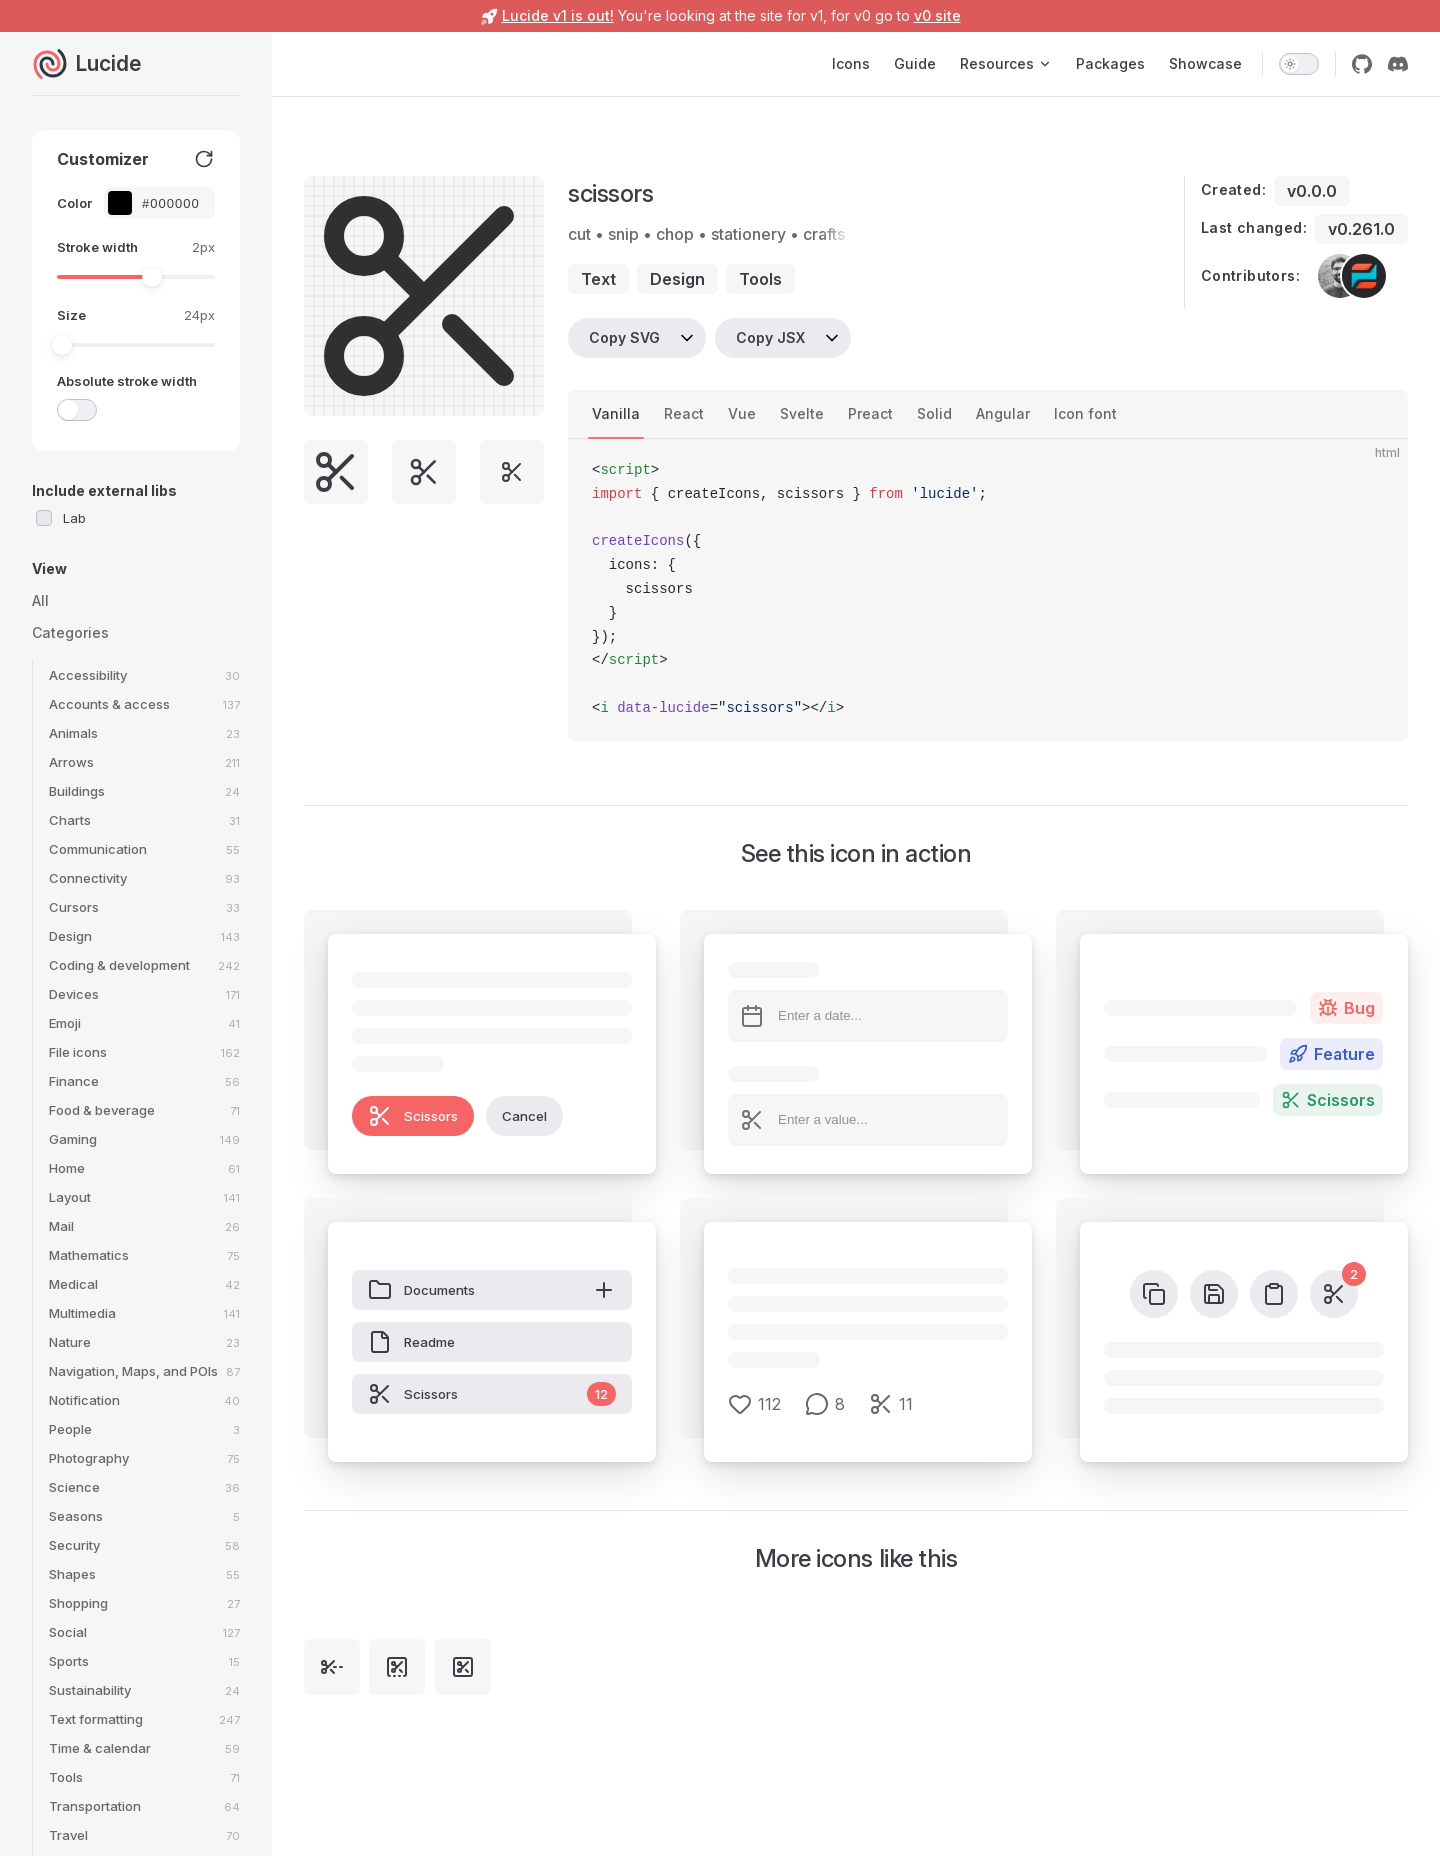  What do you see at coordinates (332, 1667) in the screenshot?
I see `[scissors-line-dashed]` at bounding box center [332, 1667].